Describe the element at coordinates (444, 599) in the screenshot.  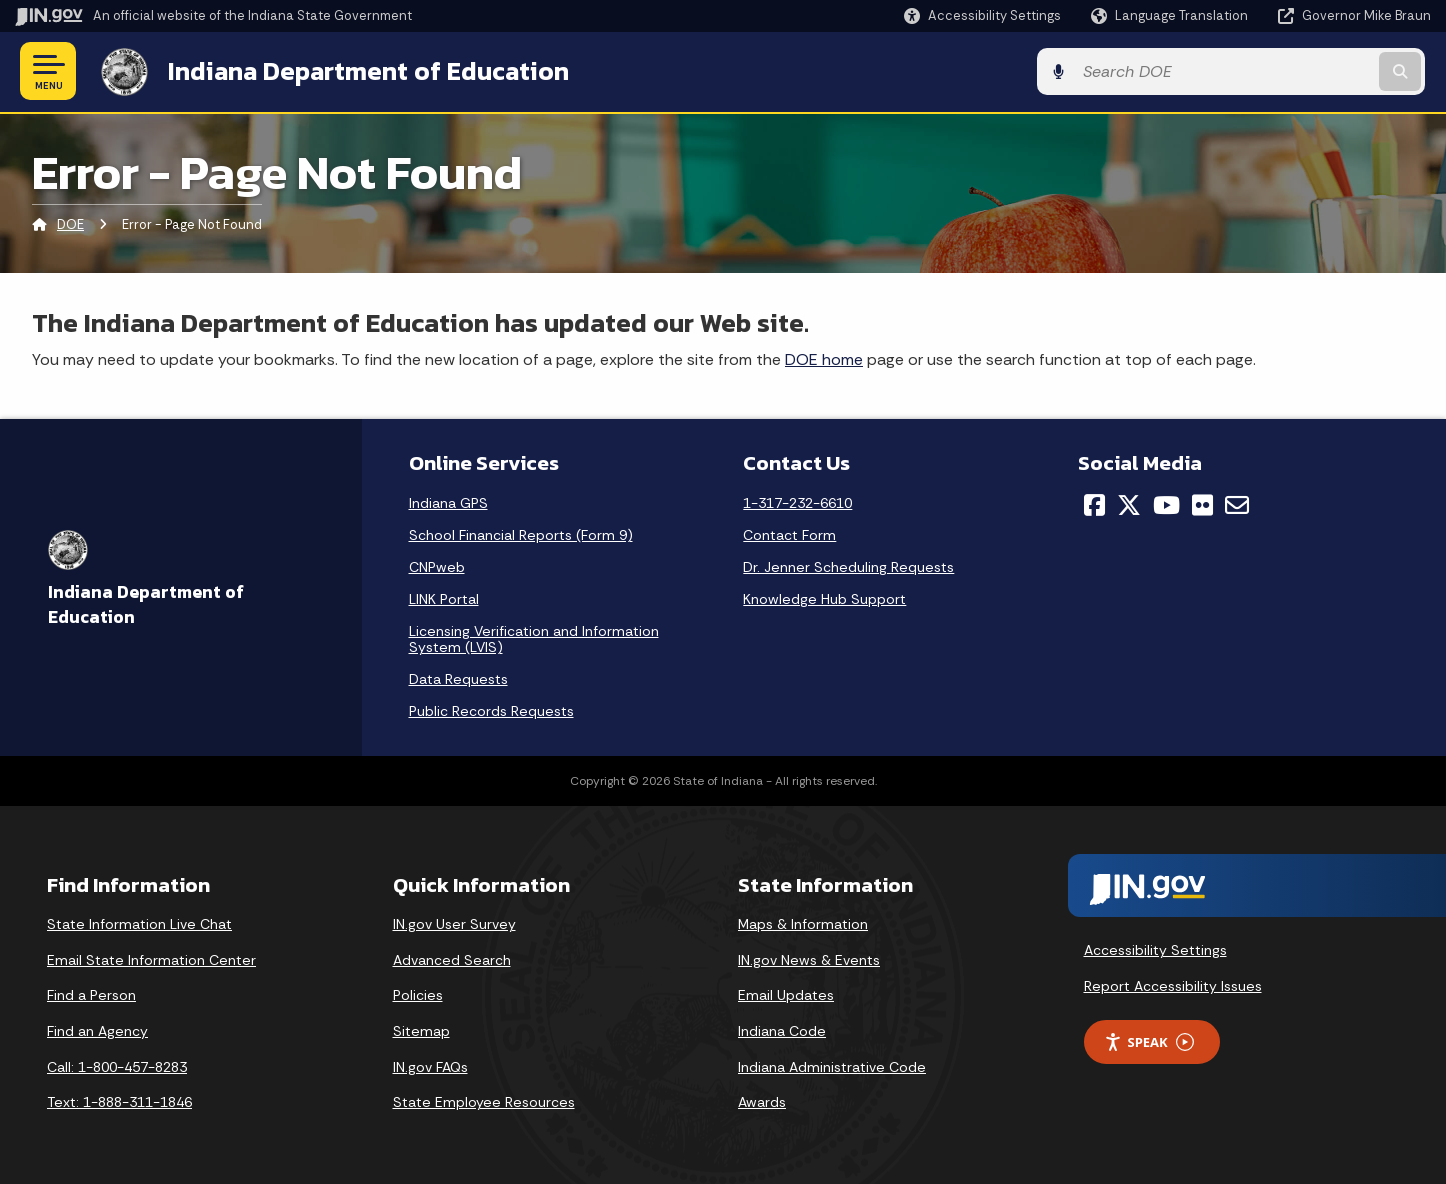
I see `LINK Portal` at that location.